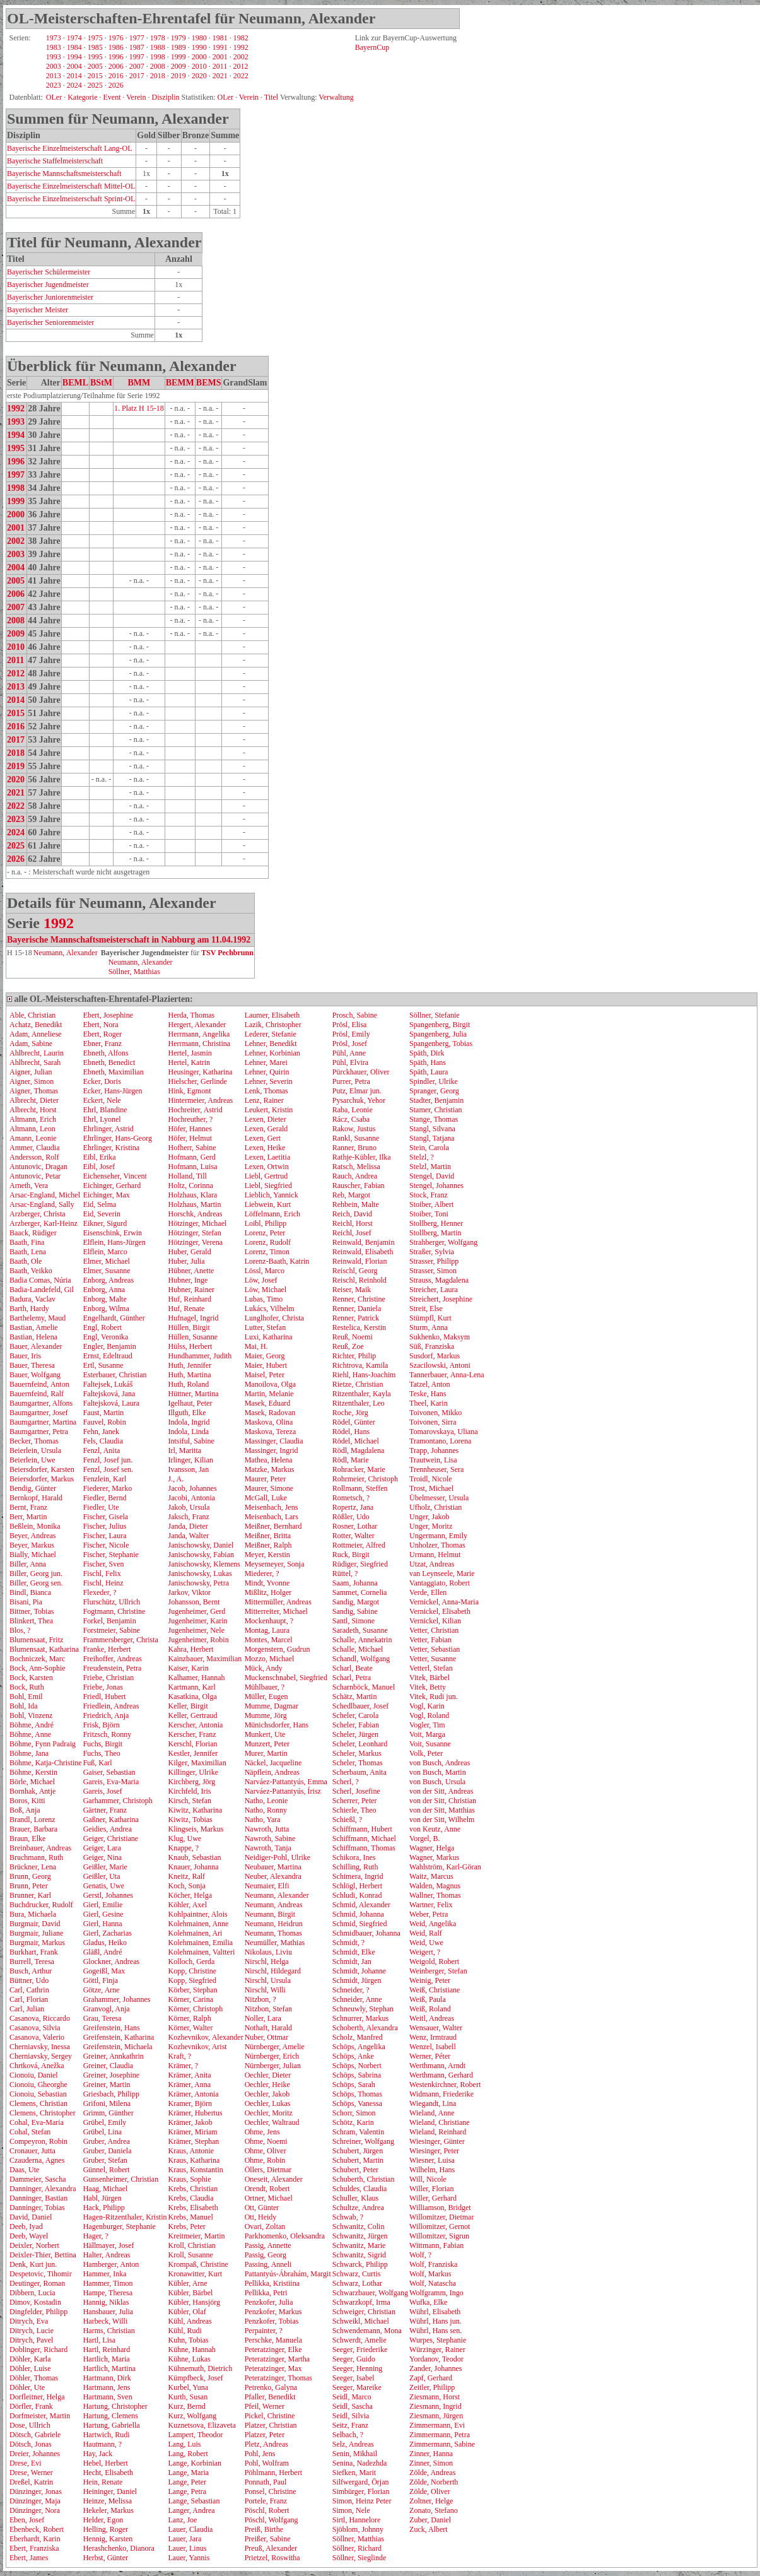 This screenshot has height=2576, width=760. What do you see at coordinates (354, 1147) in the screenshot?
I see `Ranner, Bruno` at bounding box center [354, 1147].